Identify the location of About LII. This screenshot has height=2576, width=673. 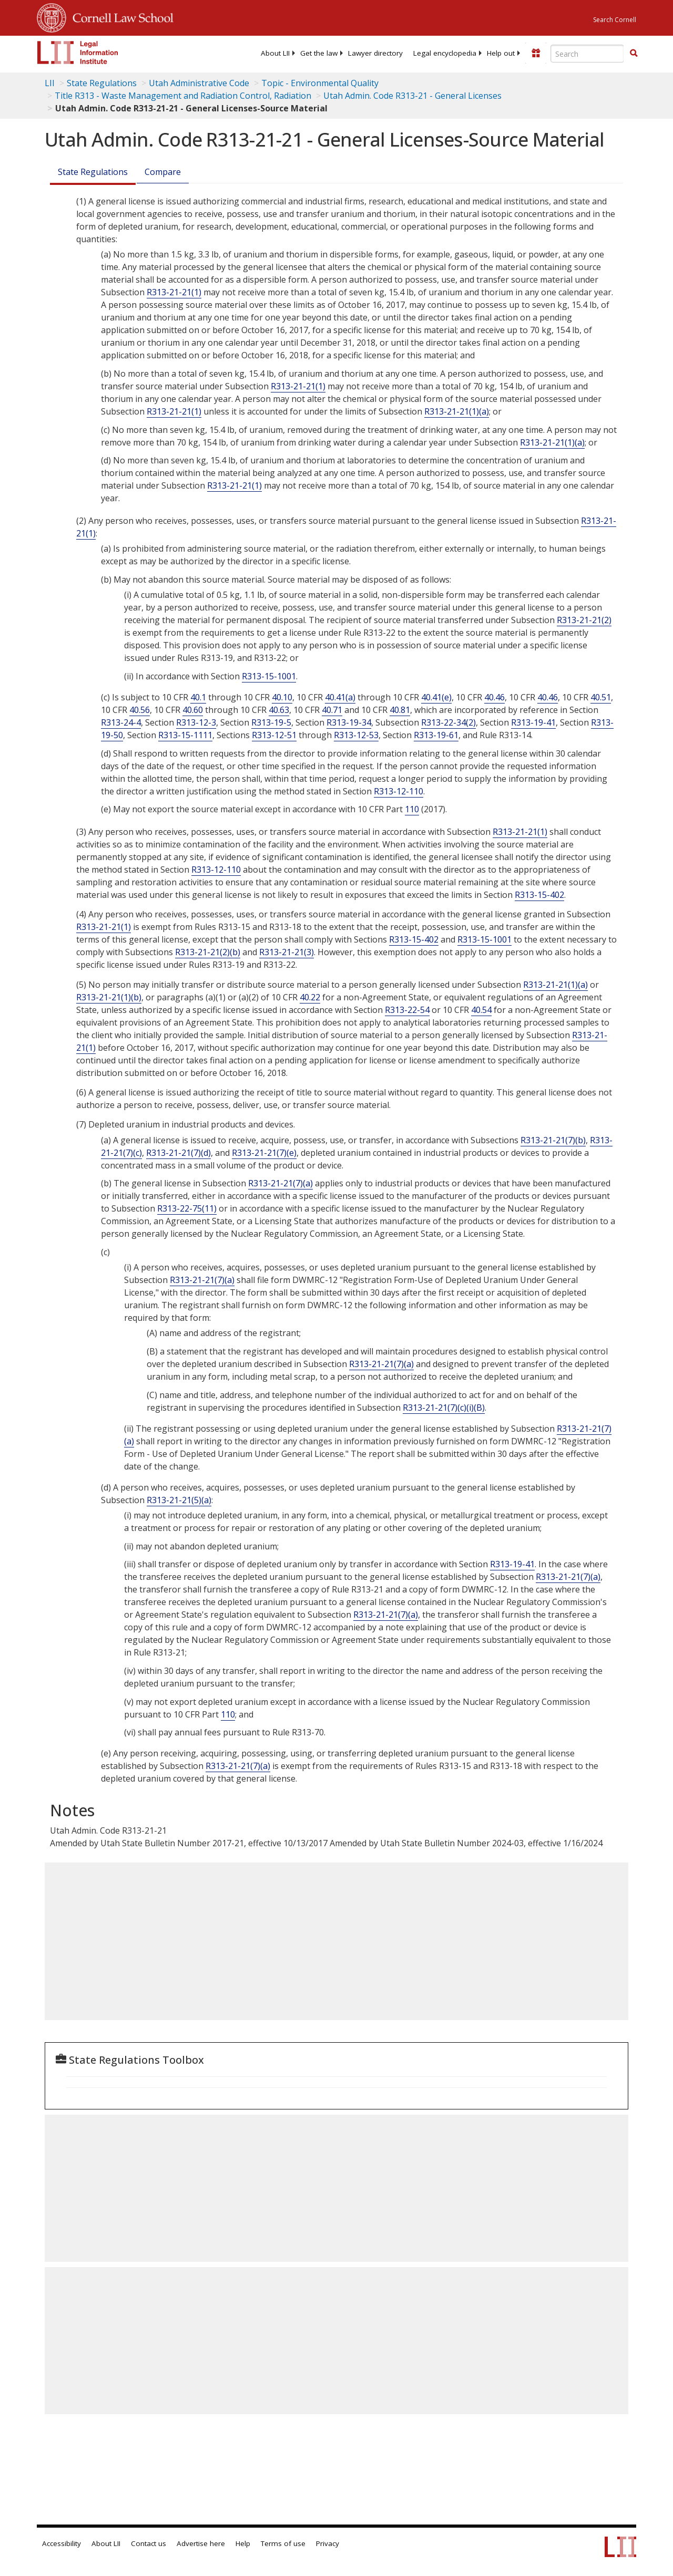
(275, 53).